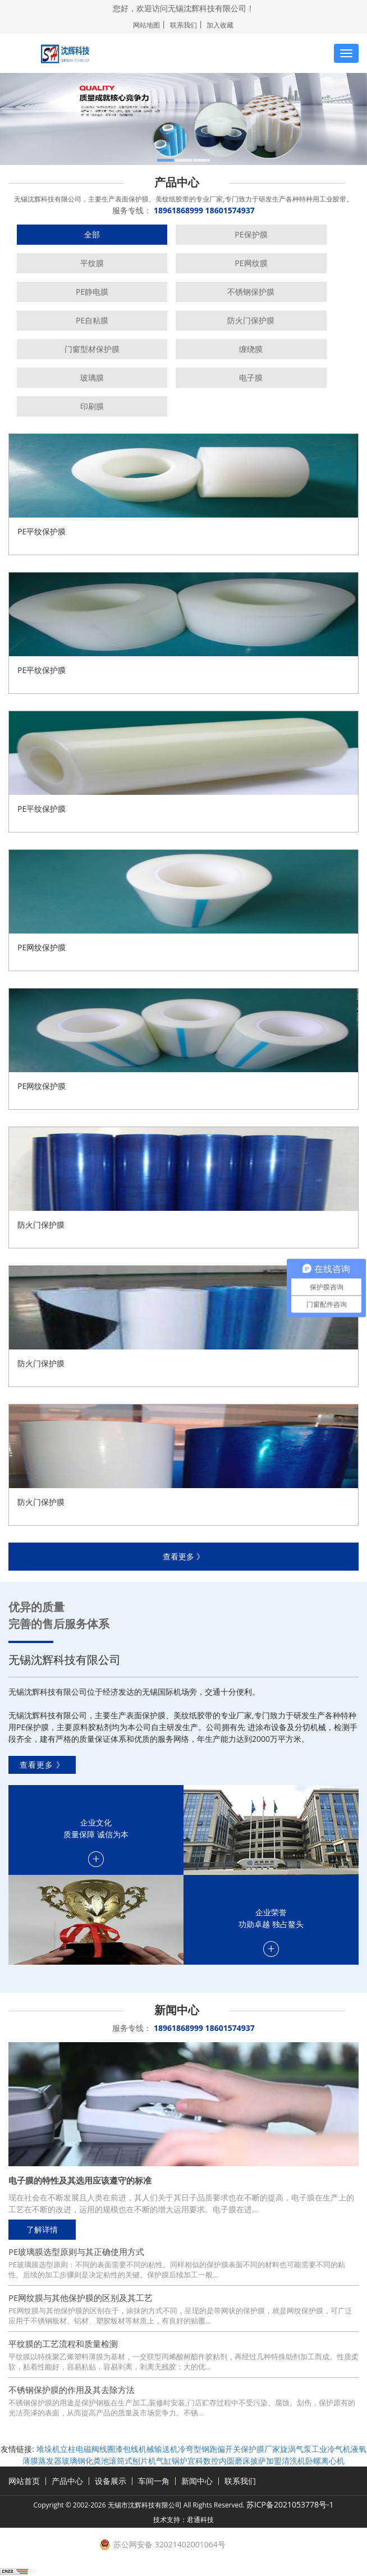  I want to click on 气缸, so click(164, 2460).